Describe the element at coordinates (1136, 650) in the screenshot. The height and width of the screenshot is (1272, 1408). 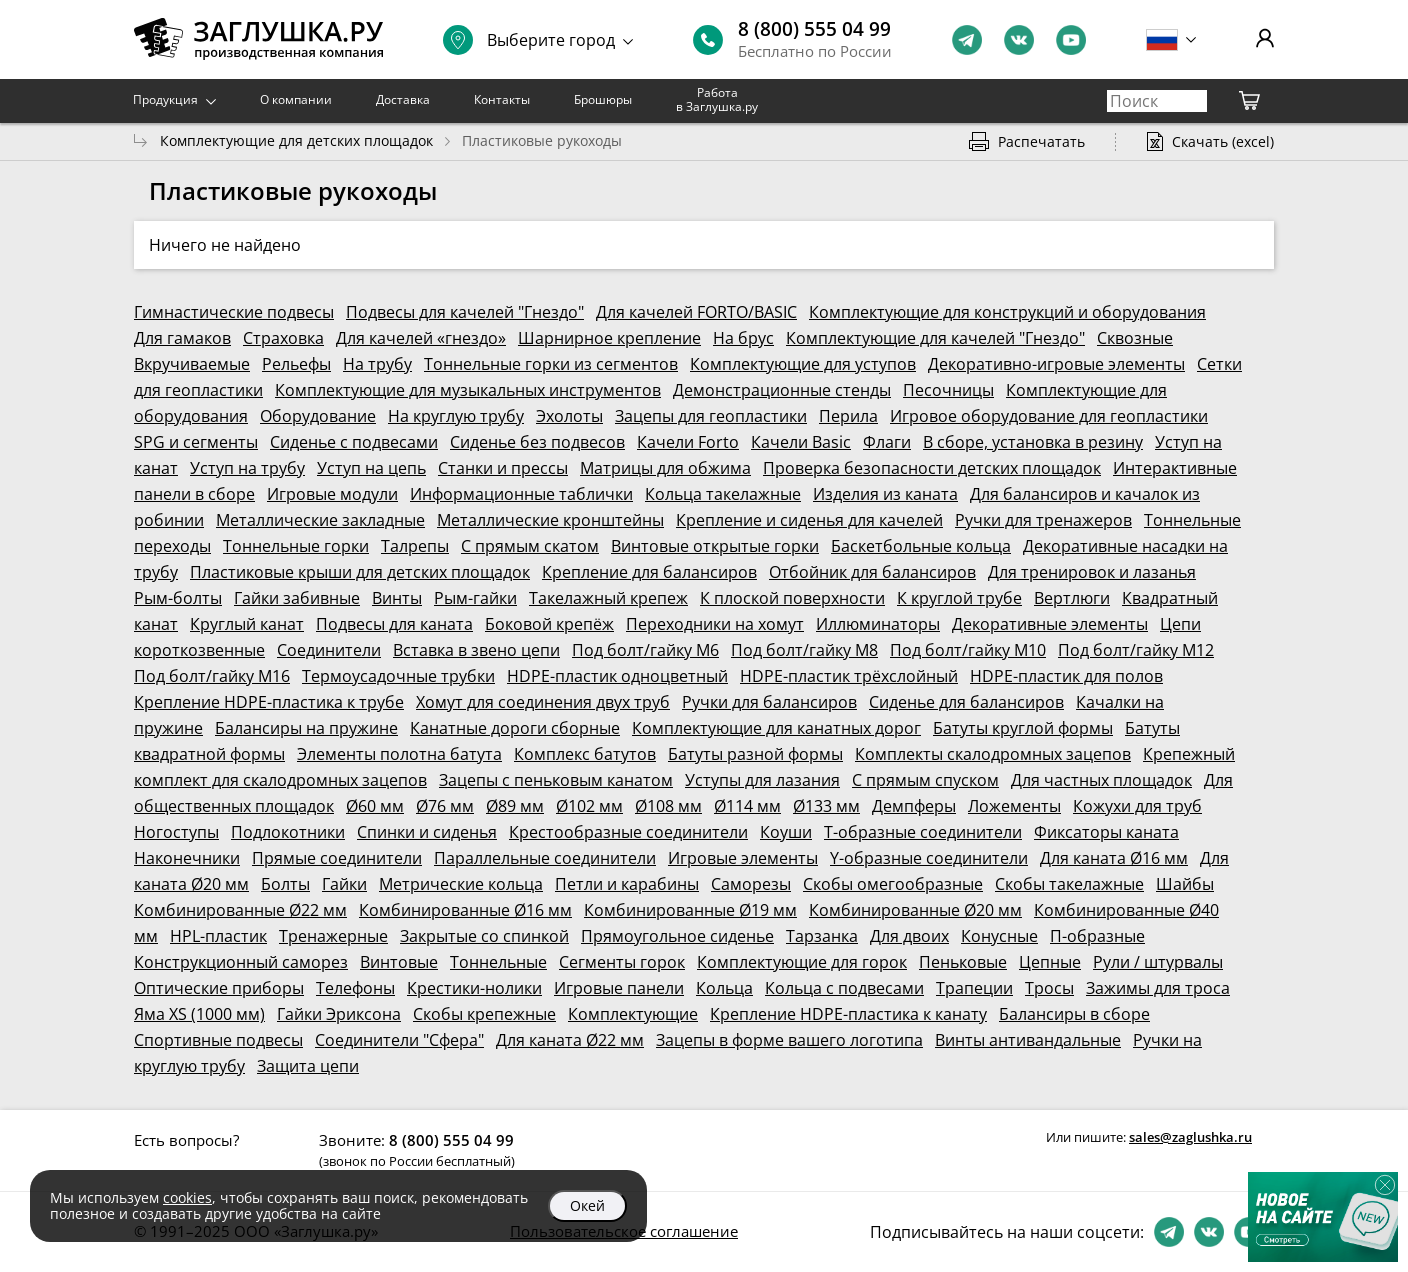
I see `Под болт/гайку М12` at that location.